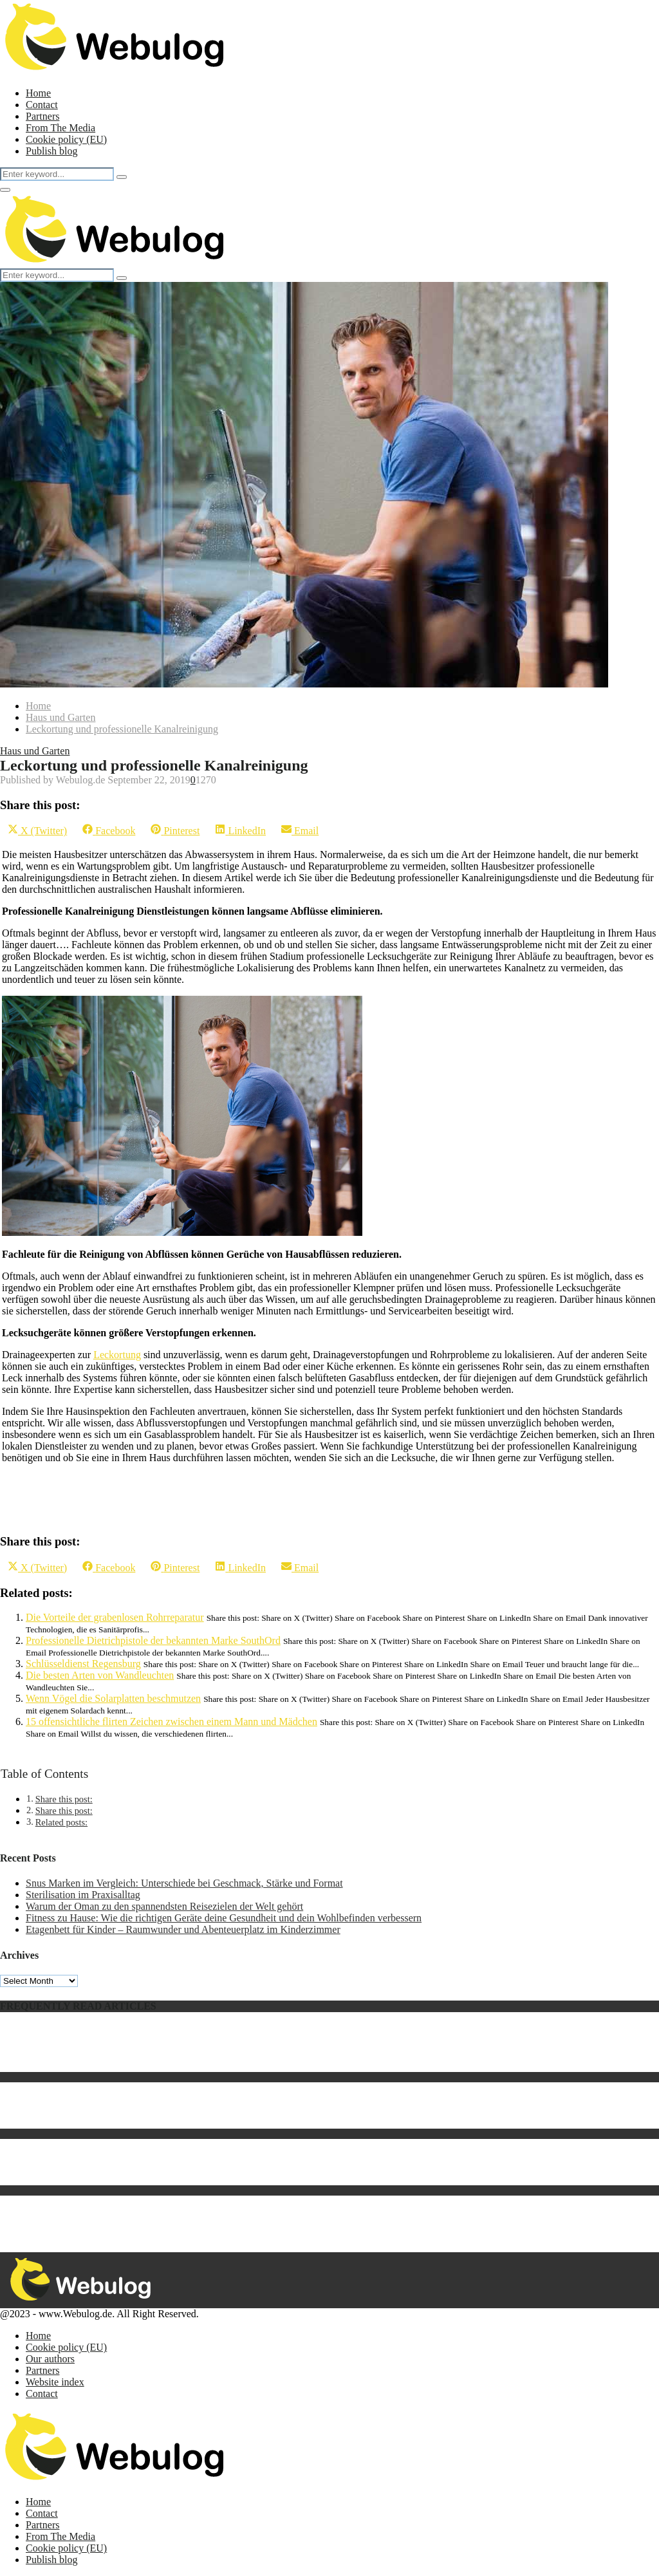  I want to click on Briefkasten aus Holland, so click(75, 2087).